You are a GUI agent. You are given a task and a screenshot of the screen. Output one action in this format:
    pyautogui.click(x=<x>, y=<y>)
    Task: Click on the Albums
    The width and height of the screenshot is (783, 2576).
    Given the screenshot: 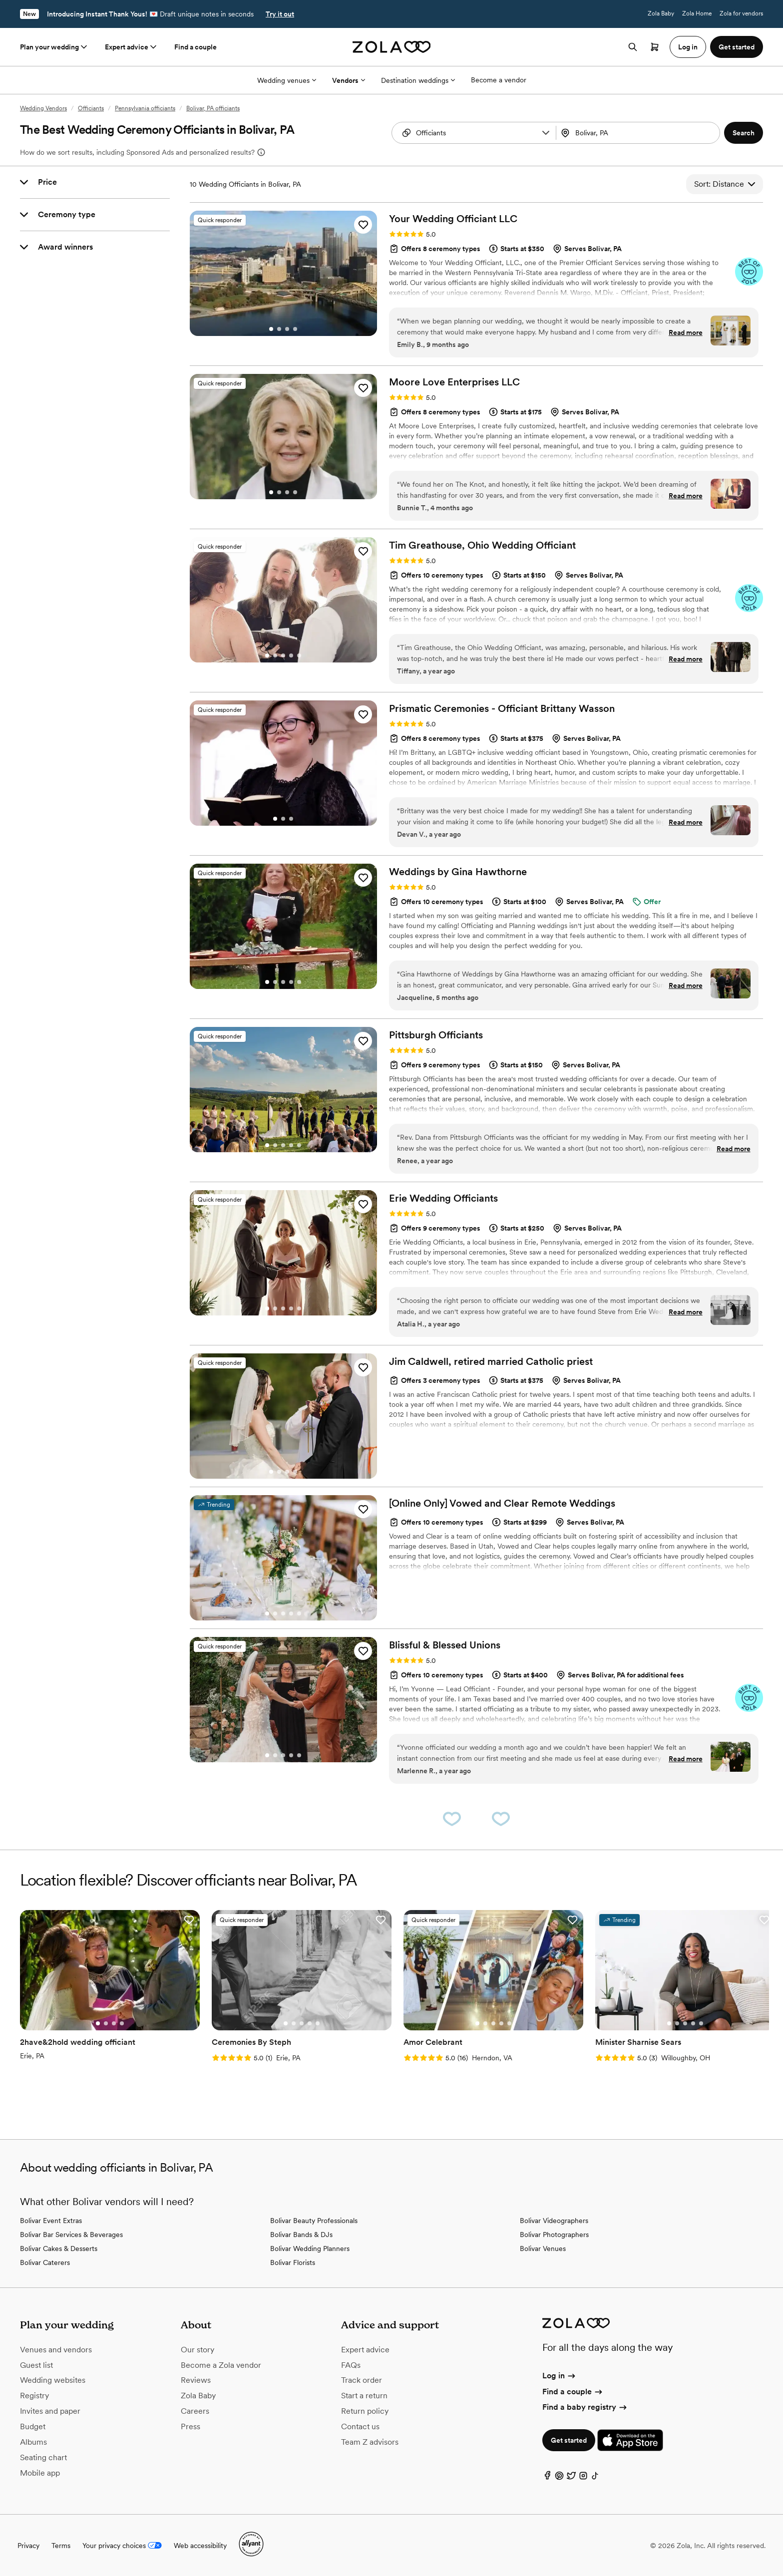 What is the action you would take?
    pyautogui.click(x=33, y=2442)
    